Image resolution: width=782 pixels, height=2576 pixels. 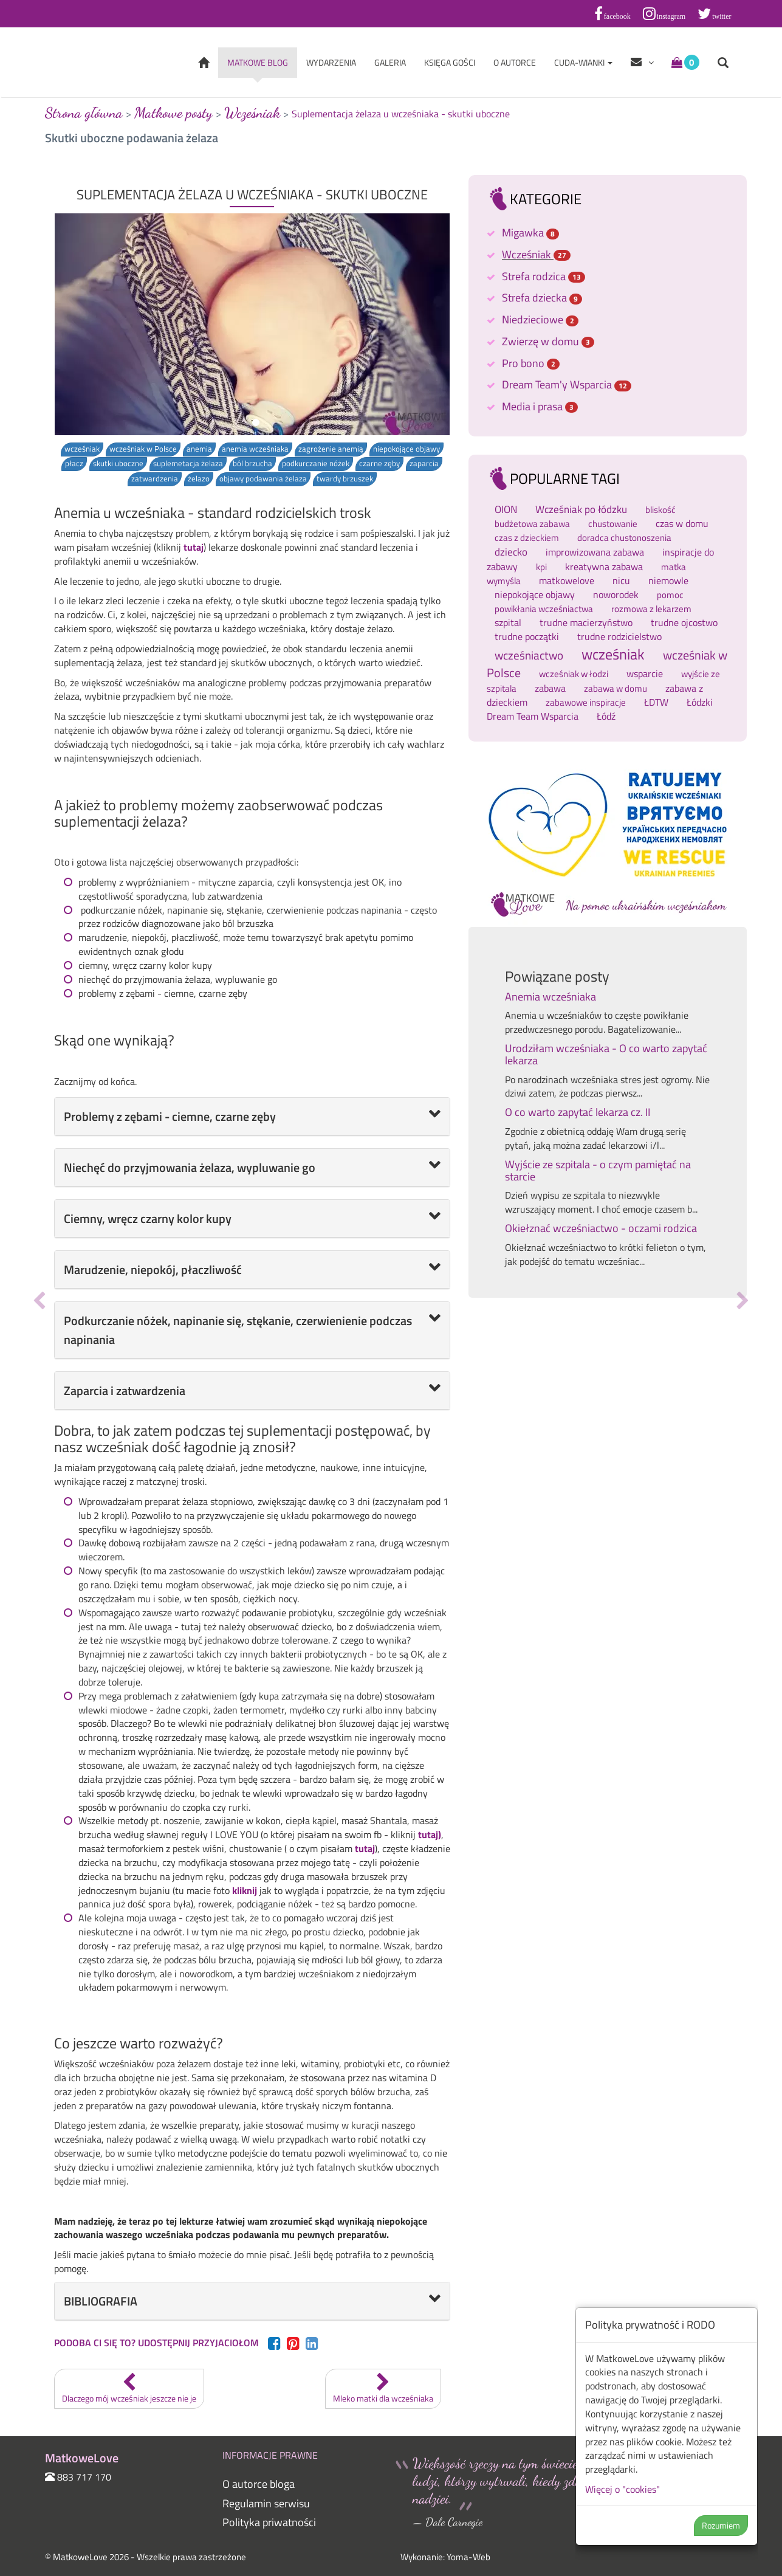 What do you see at coordinates (153, 1269) in the screenshot?
I see `Marudzenie, niepokój, płaczliwość [button]` at bounding box center [153, 1269].